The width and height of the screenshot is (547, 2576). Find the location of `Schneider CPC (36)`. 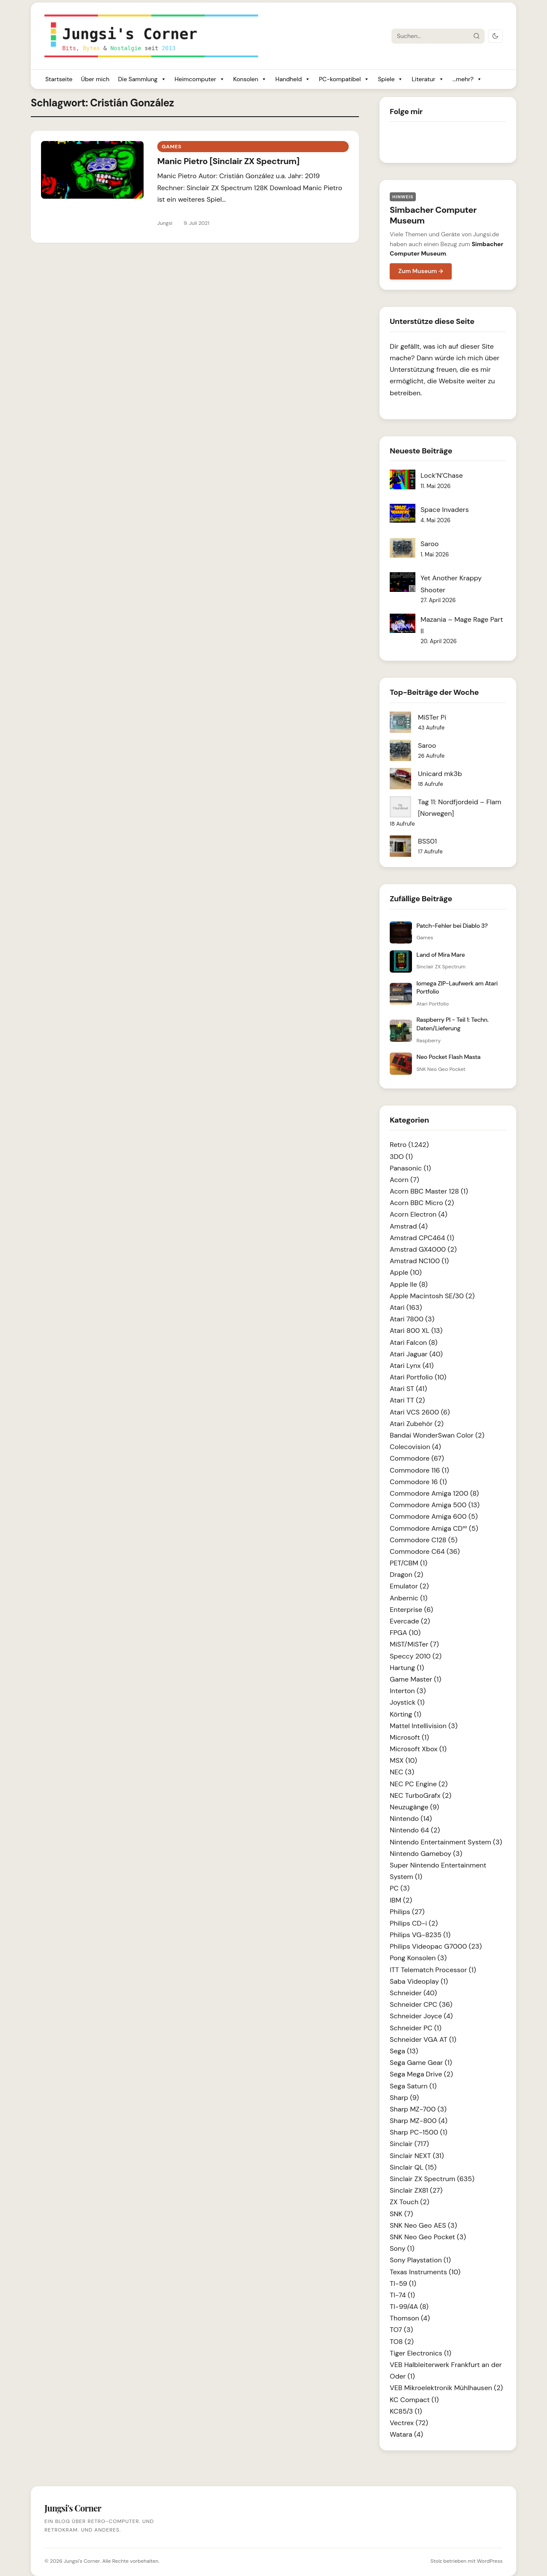

Schneider CPC (36) is located at coordinates (421, 2004).